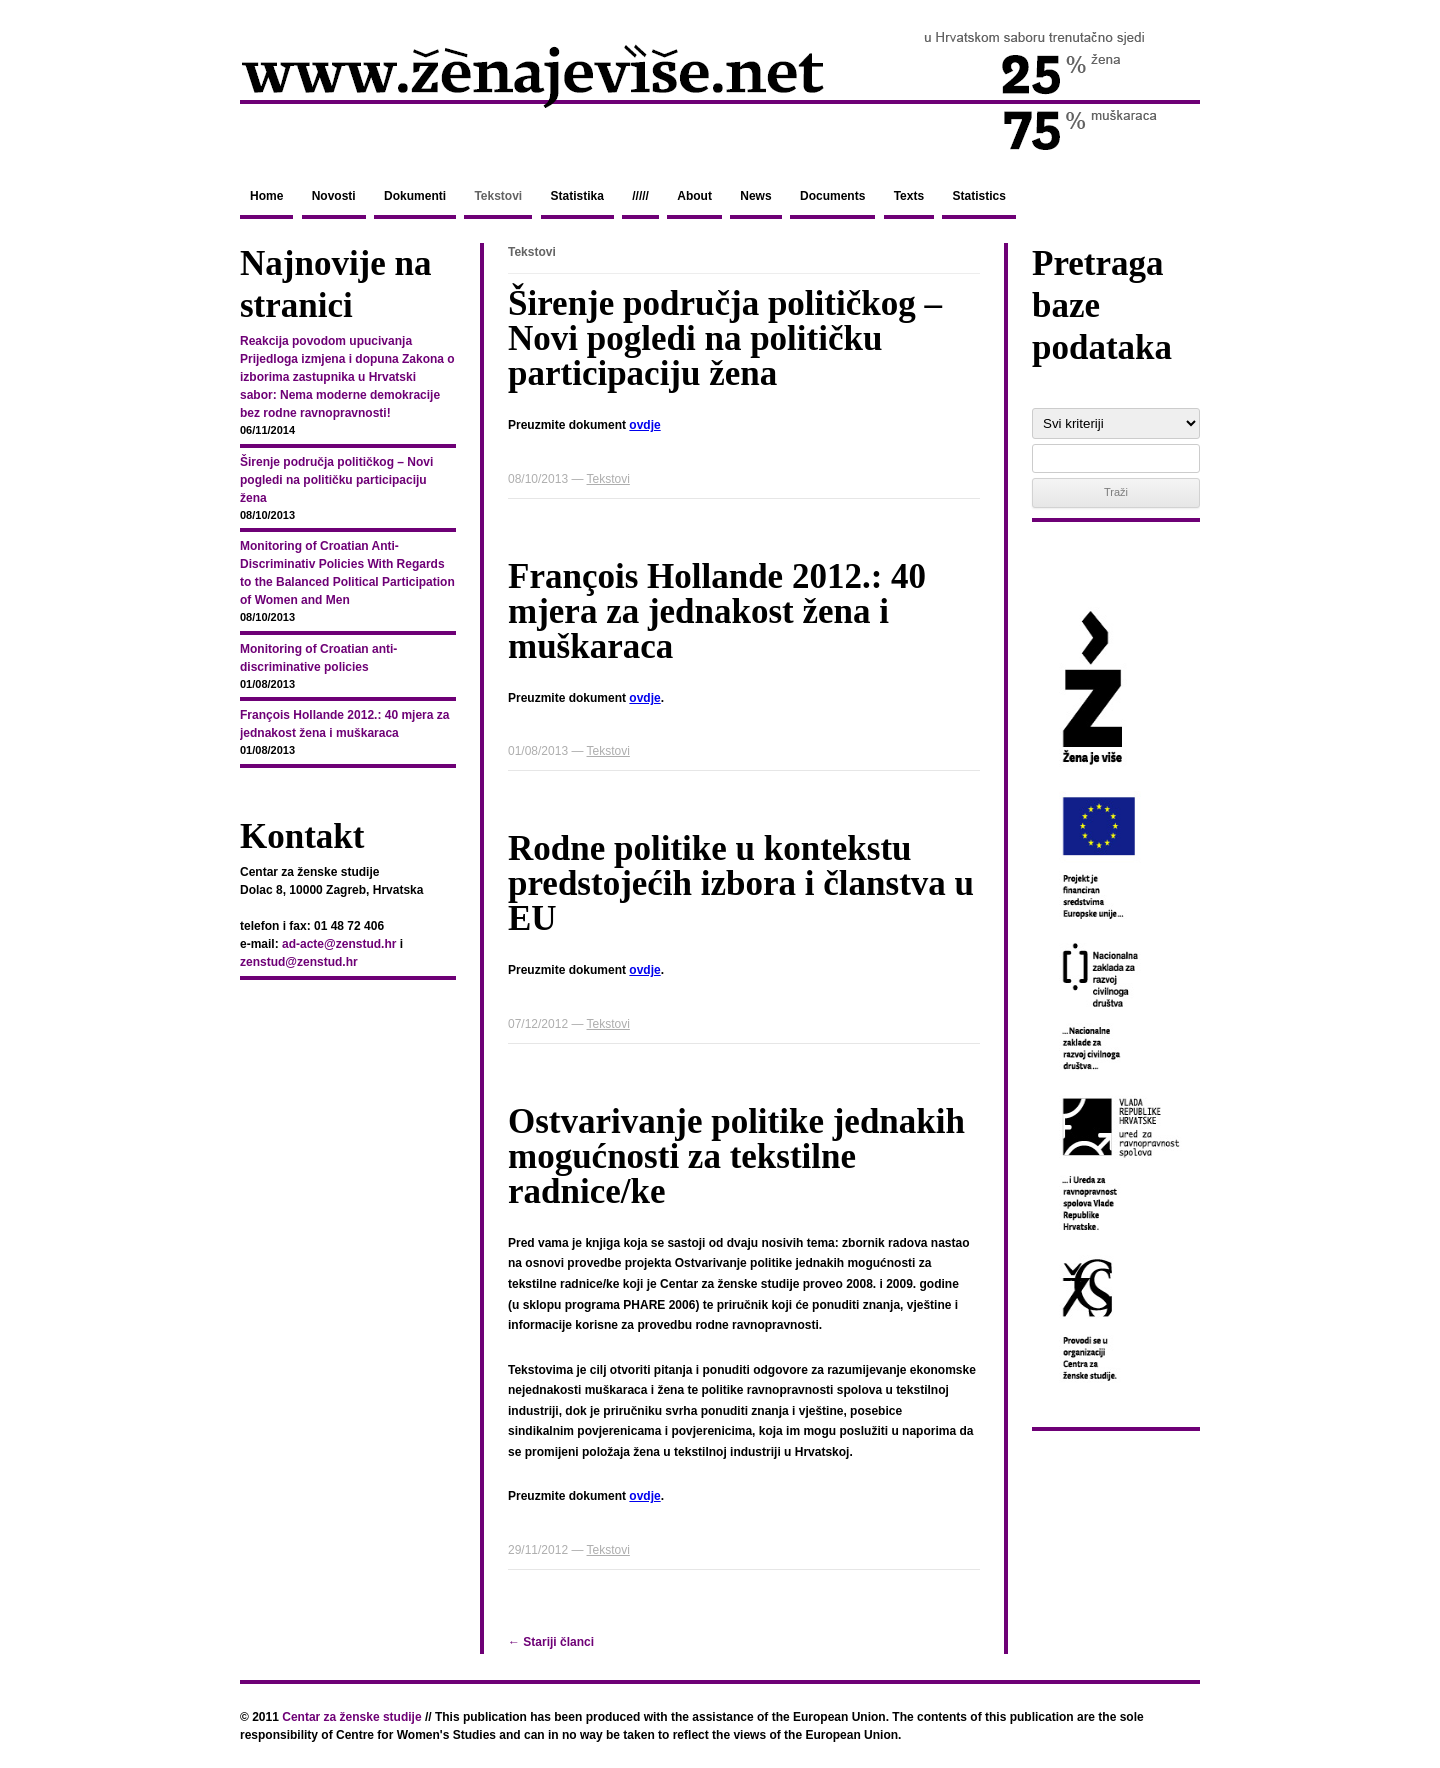 Image resolution: width=1440 pixels, height=1768 pixels. Describe the element at coordinates (694, 196) in the screenshot. I see `About` at that location.